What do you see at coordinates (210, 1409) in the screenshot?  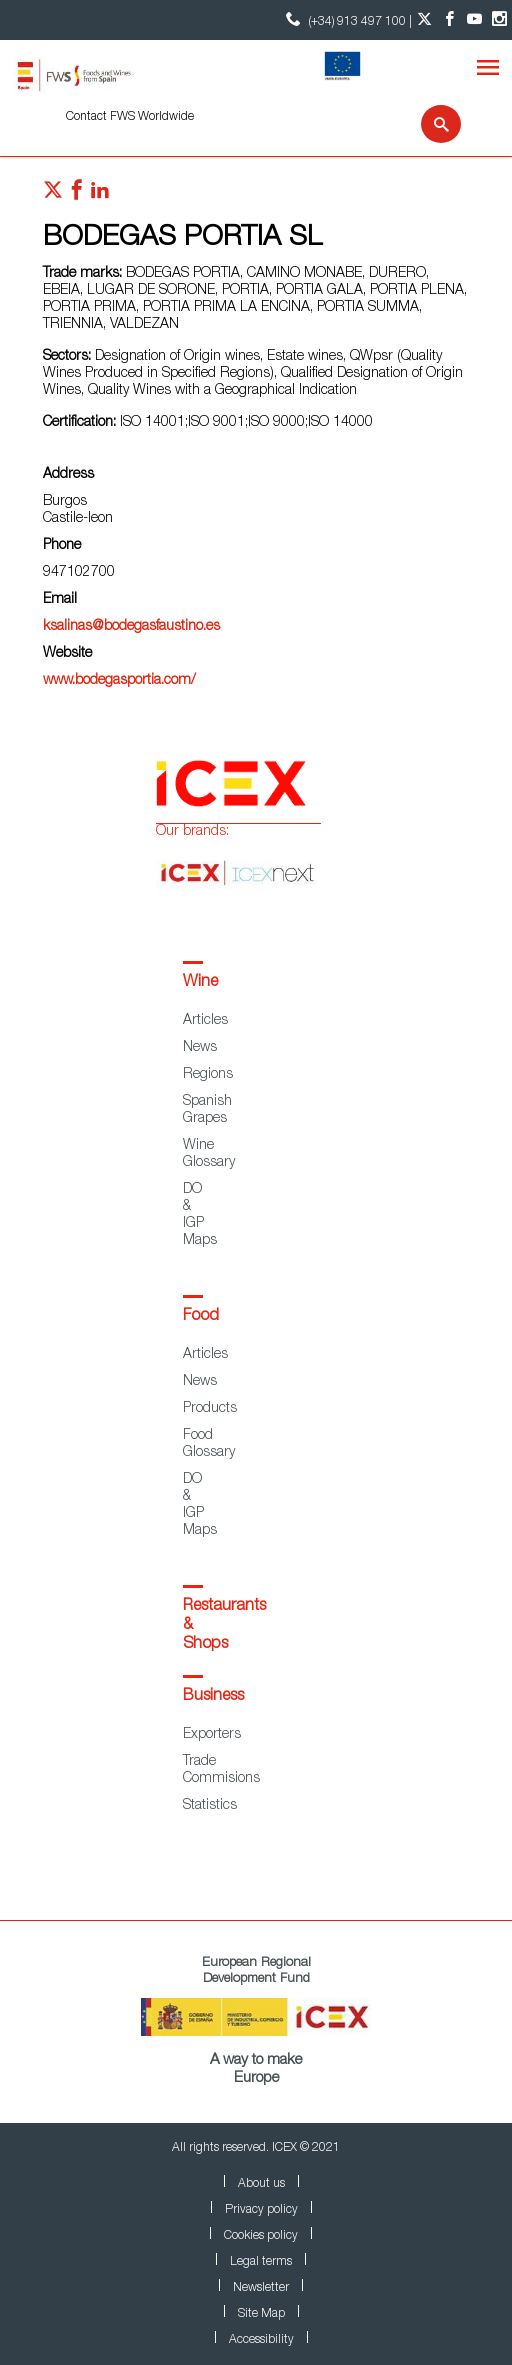 I see `Products` at bounding box center [210, 1409].